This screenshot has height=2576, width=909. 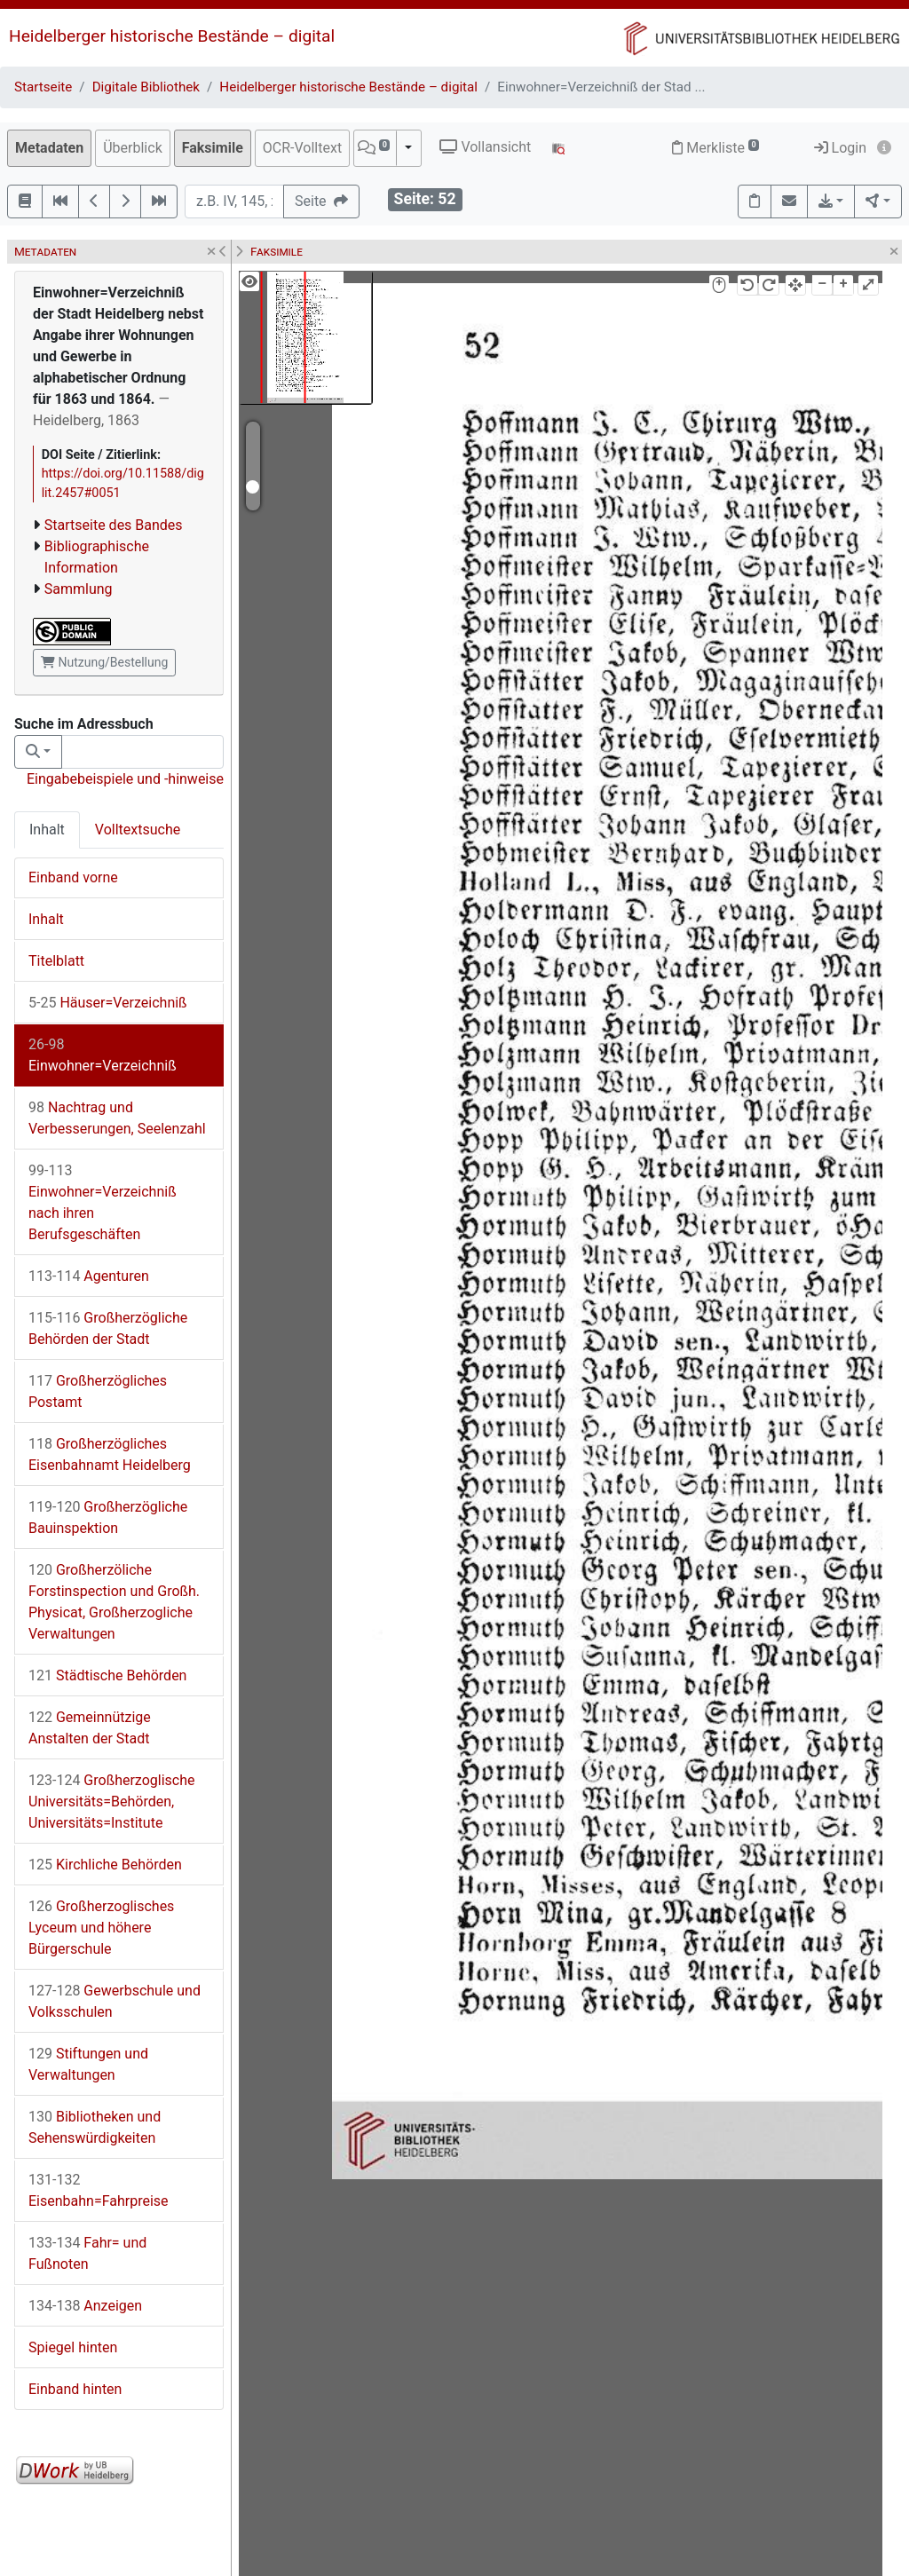 What do you see at coordinates (47, 829) in the screenshot?
I see `Inhalt` at bounding box center [47, 829].